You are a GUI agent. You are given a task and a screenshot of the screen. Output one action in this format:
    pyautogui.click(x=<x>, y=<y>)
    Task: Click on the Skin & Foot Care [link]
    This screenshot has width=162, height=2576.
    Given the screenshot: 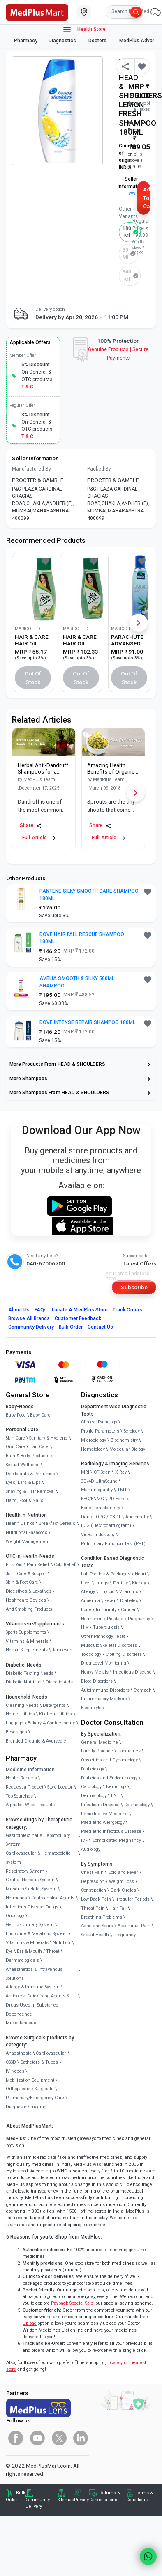 What is the action you would take?
    pyautogui.click(x=22, y=1582)
    